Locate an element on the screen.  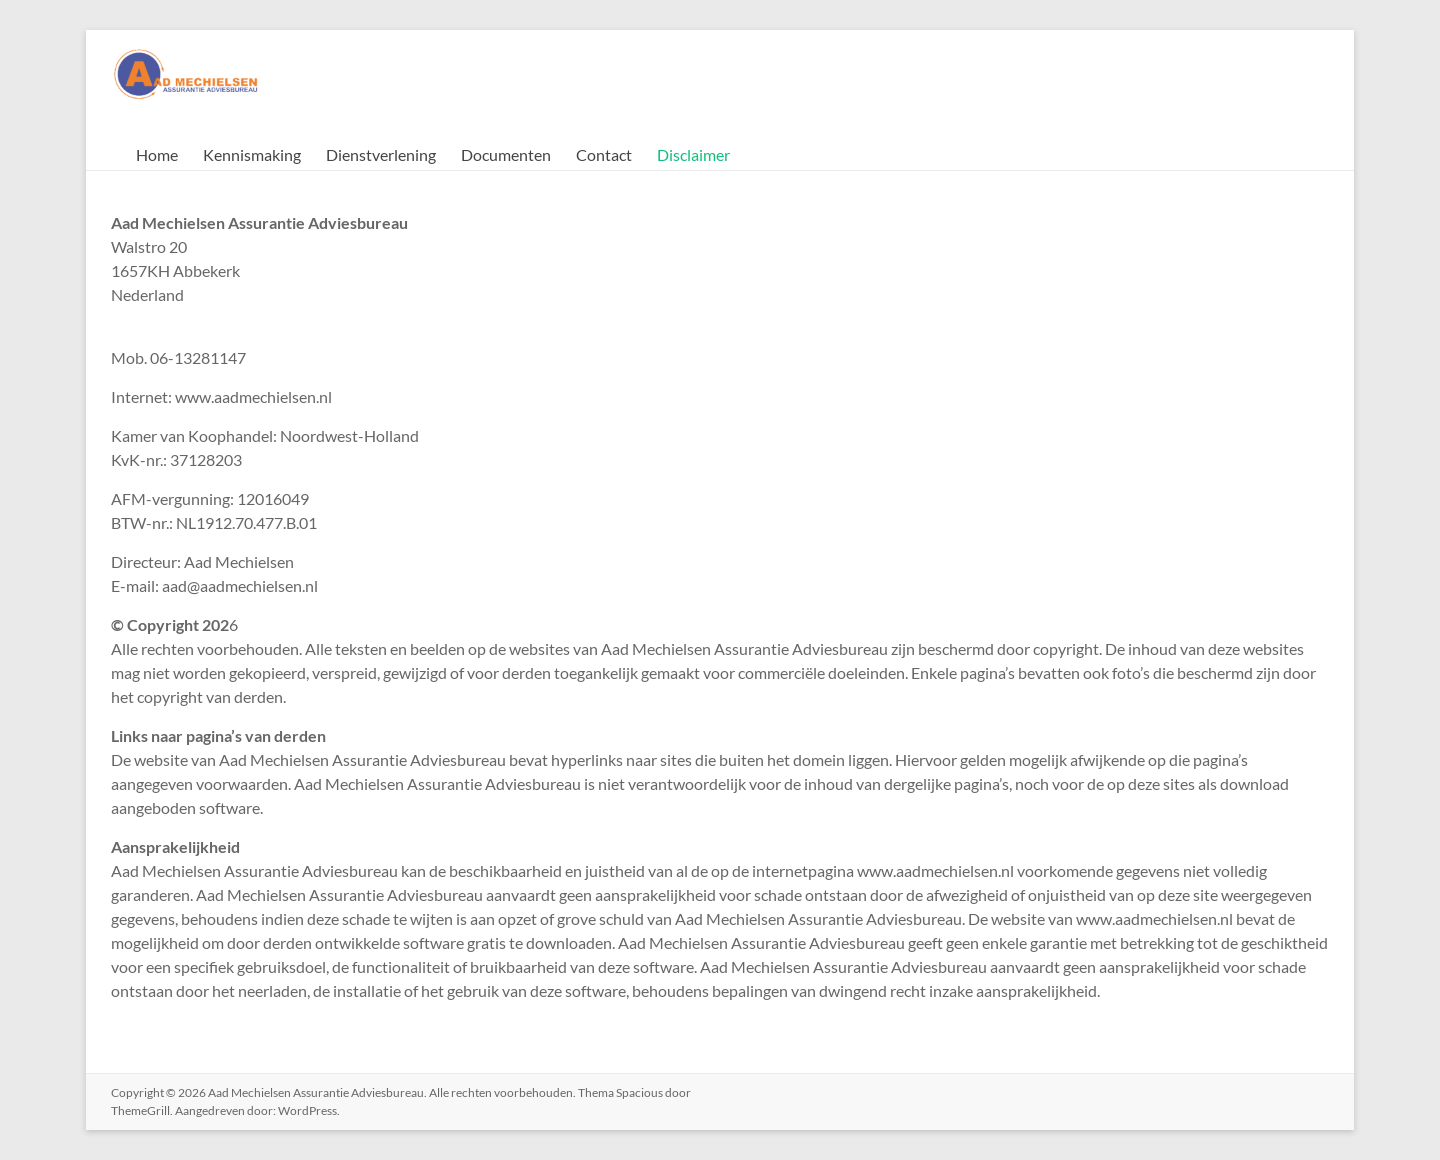
Disclaimer is located at coordinates (693, 154).